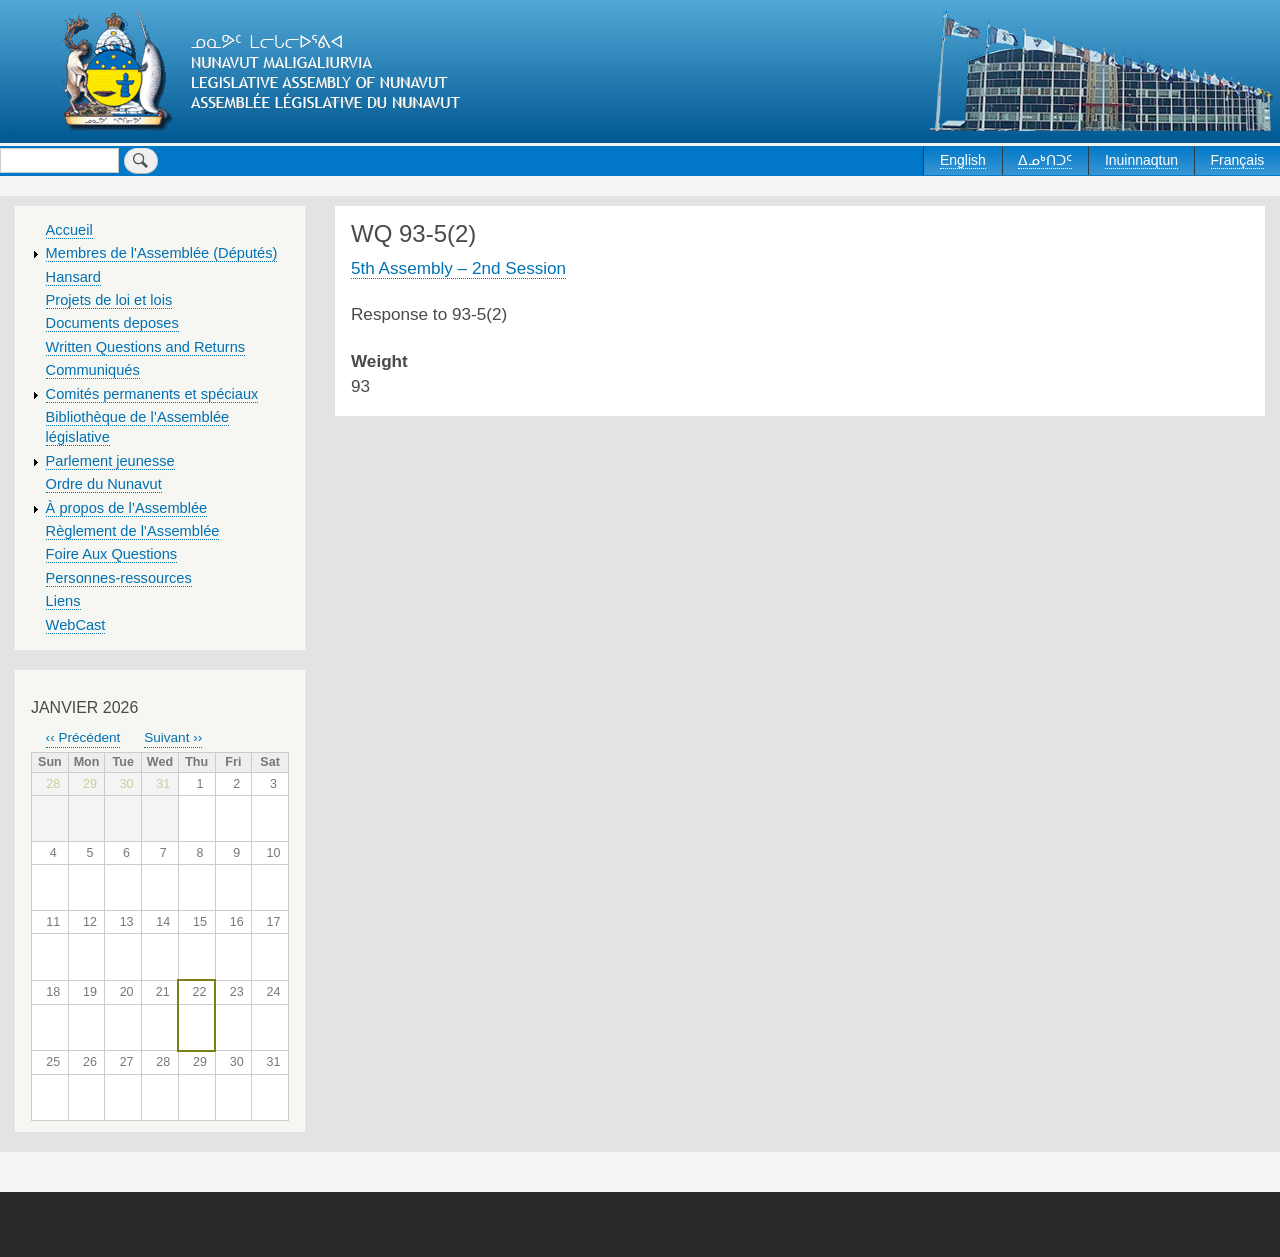 This screenshot has height=1257, width=1280. Describe the element at coordinates (458, 268) in the screenshot. I see `5th Assembly – 2nd Session` at that location.